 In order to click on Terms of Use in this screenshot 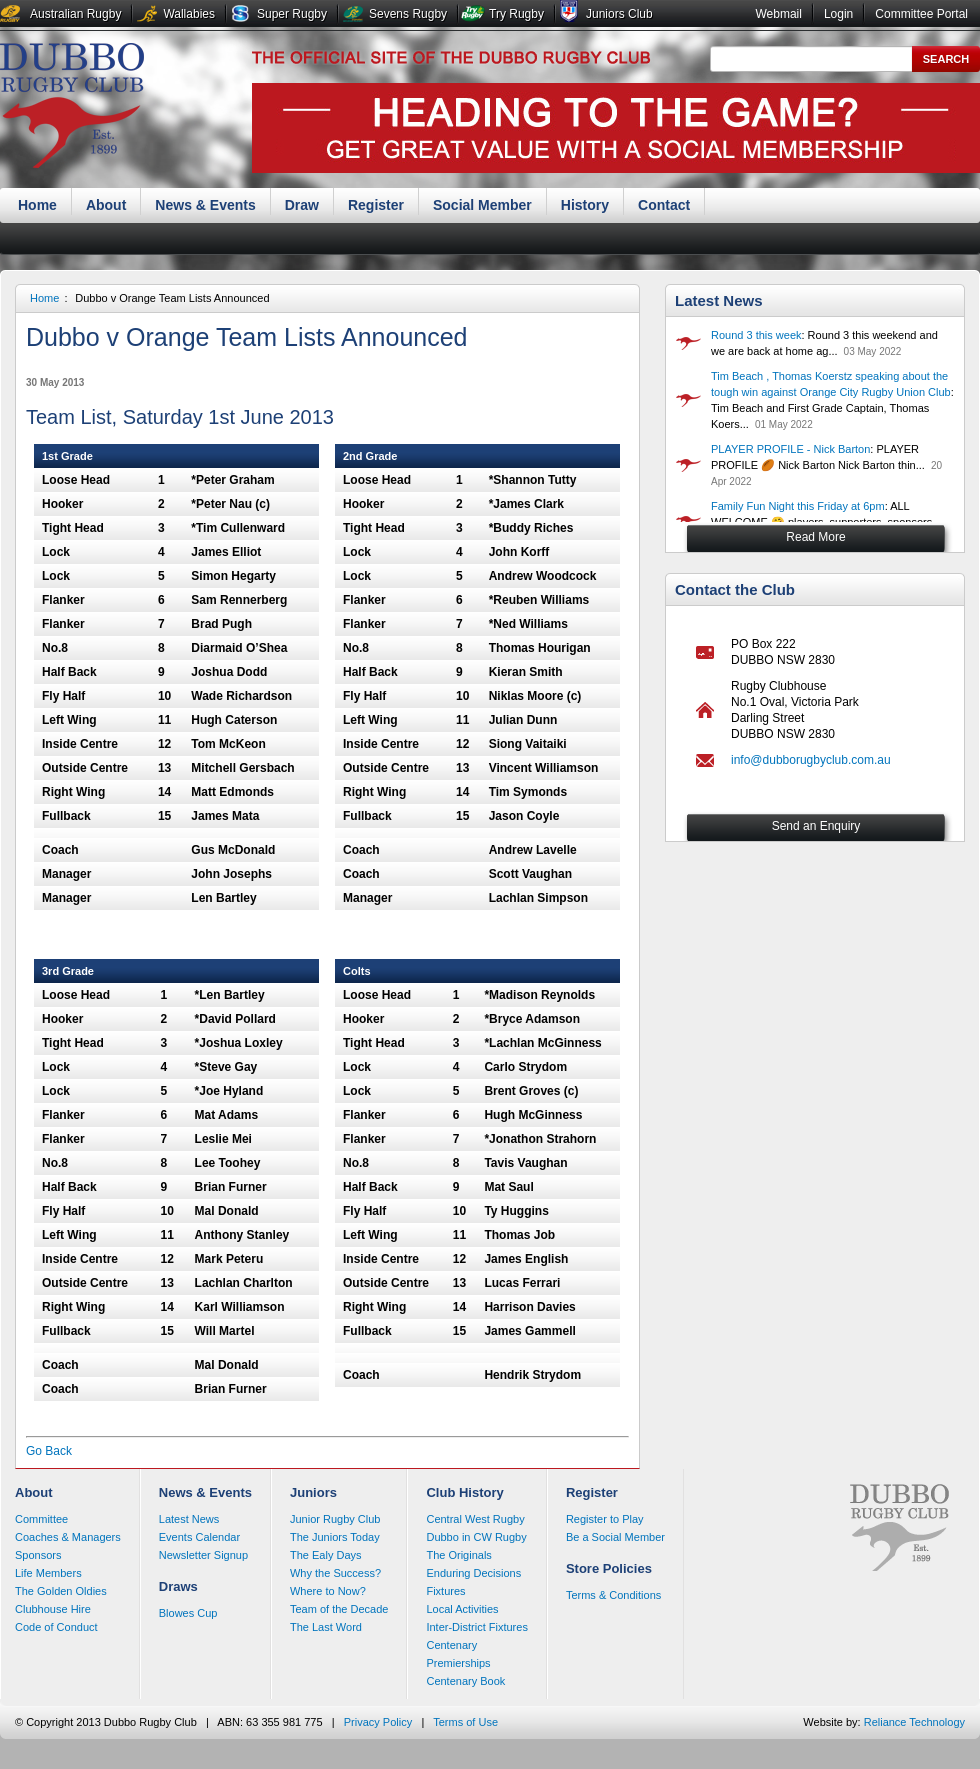, I will do `click(465, 1722)`.